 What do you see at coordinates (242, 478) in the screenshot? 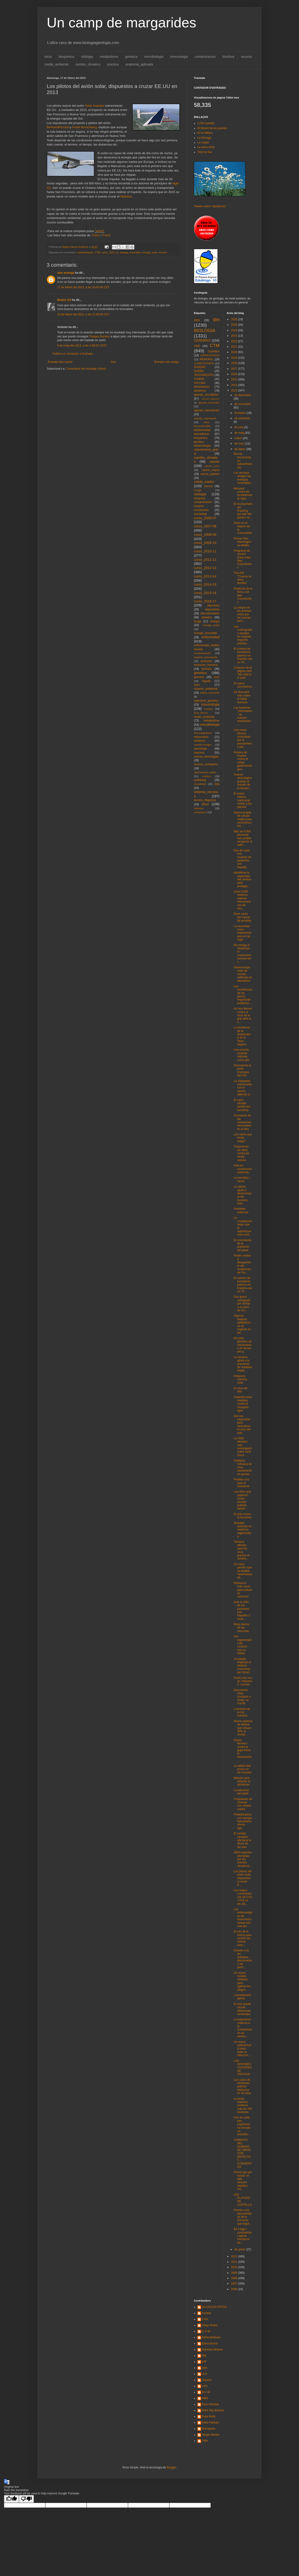
I see `Los recortes ahogan las energías renovables` at bounding box center [242, 478].